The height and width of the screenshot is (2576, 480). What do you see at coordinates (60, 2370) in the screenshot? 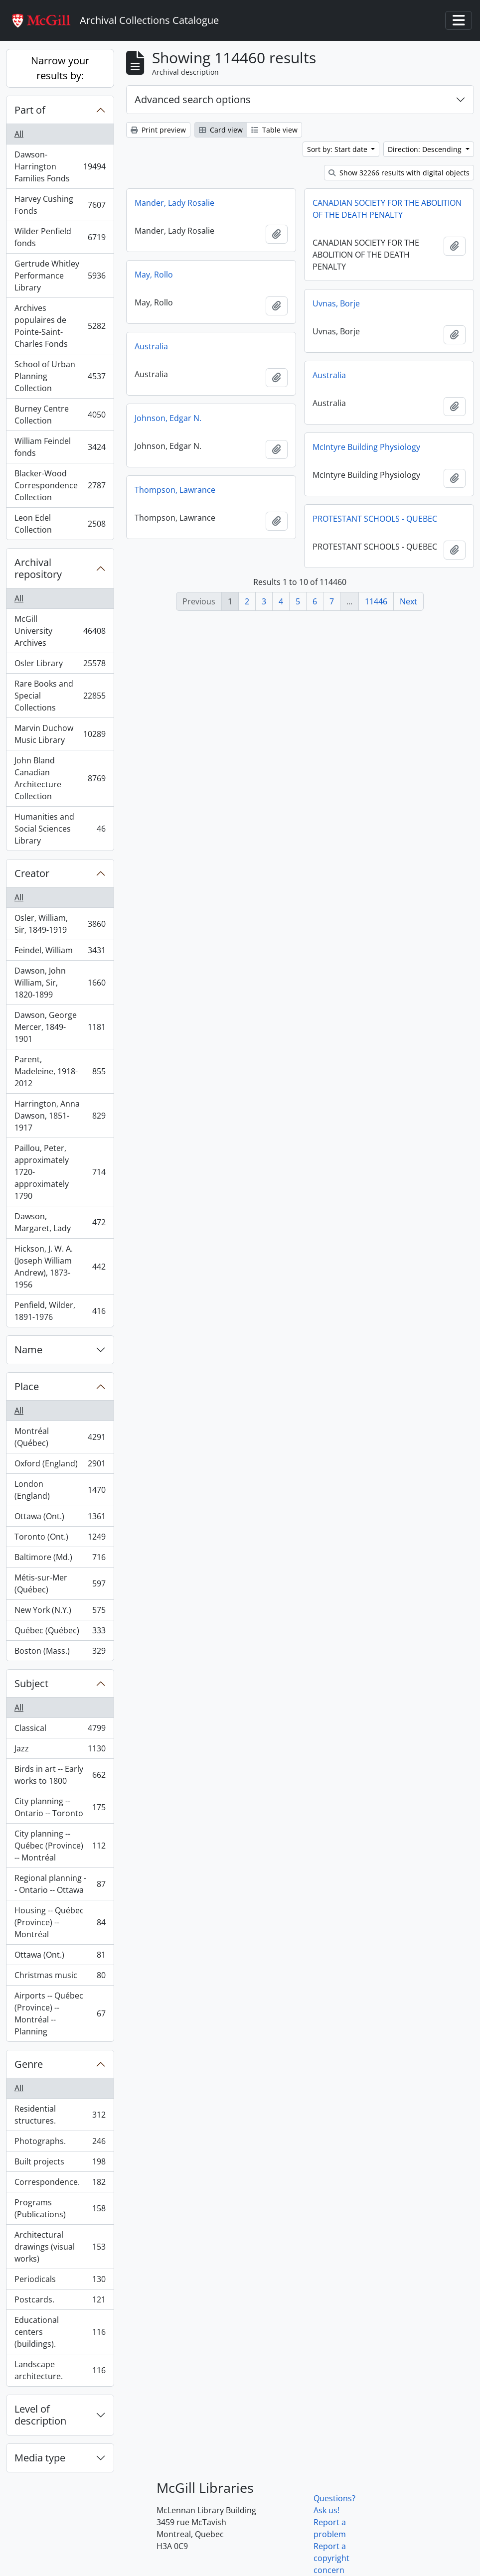
I see `Landscape architecture.` at bounding box center [60, 2370].